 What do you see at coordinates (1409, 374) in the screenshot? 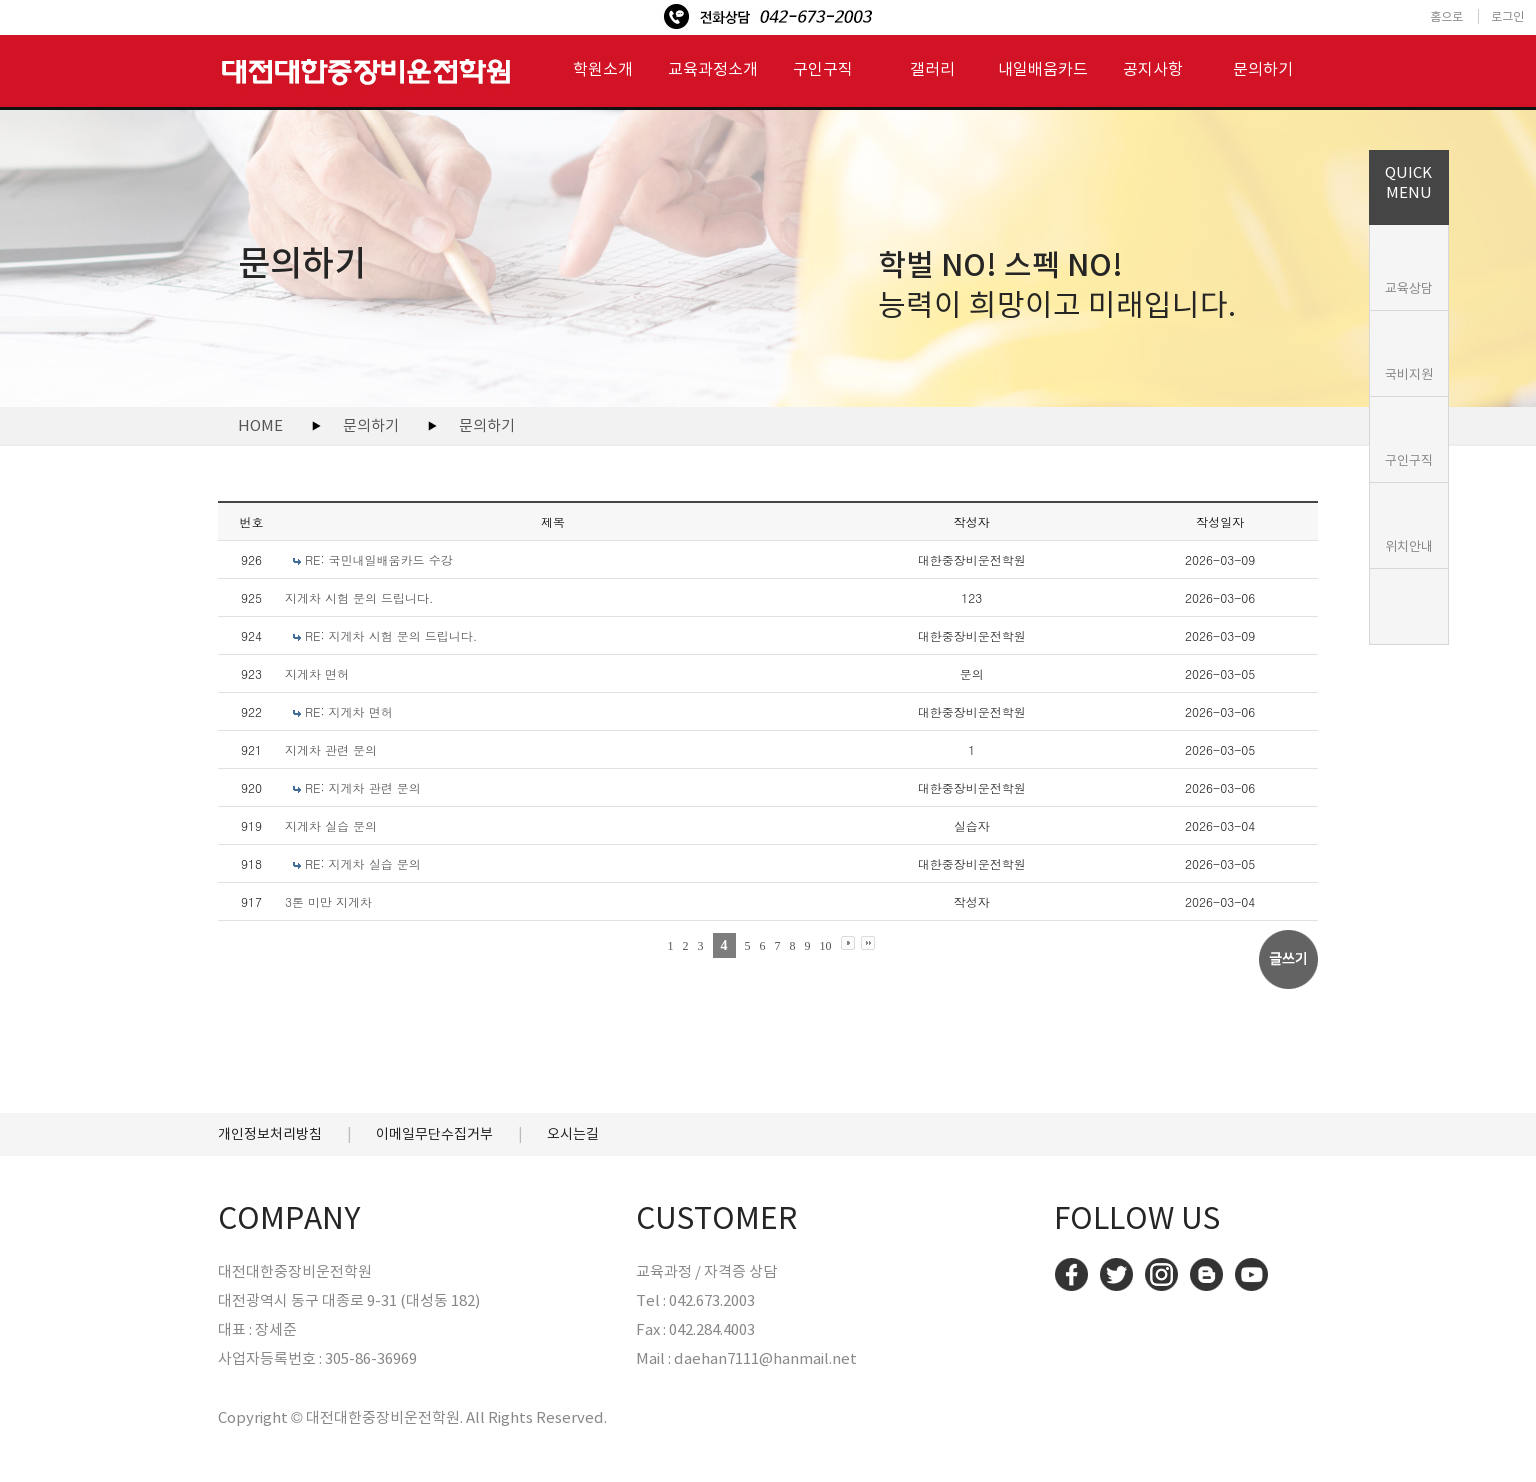
I see `국비지원` at bounding box center [1409, 374].